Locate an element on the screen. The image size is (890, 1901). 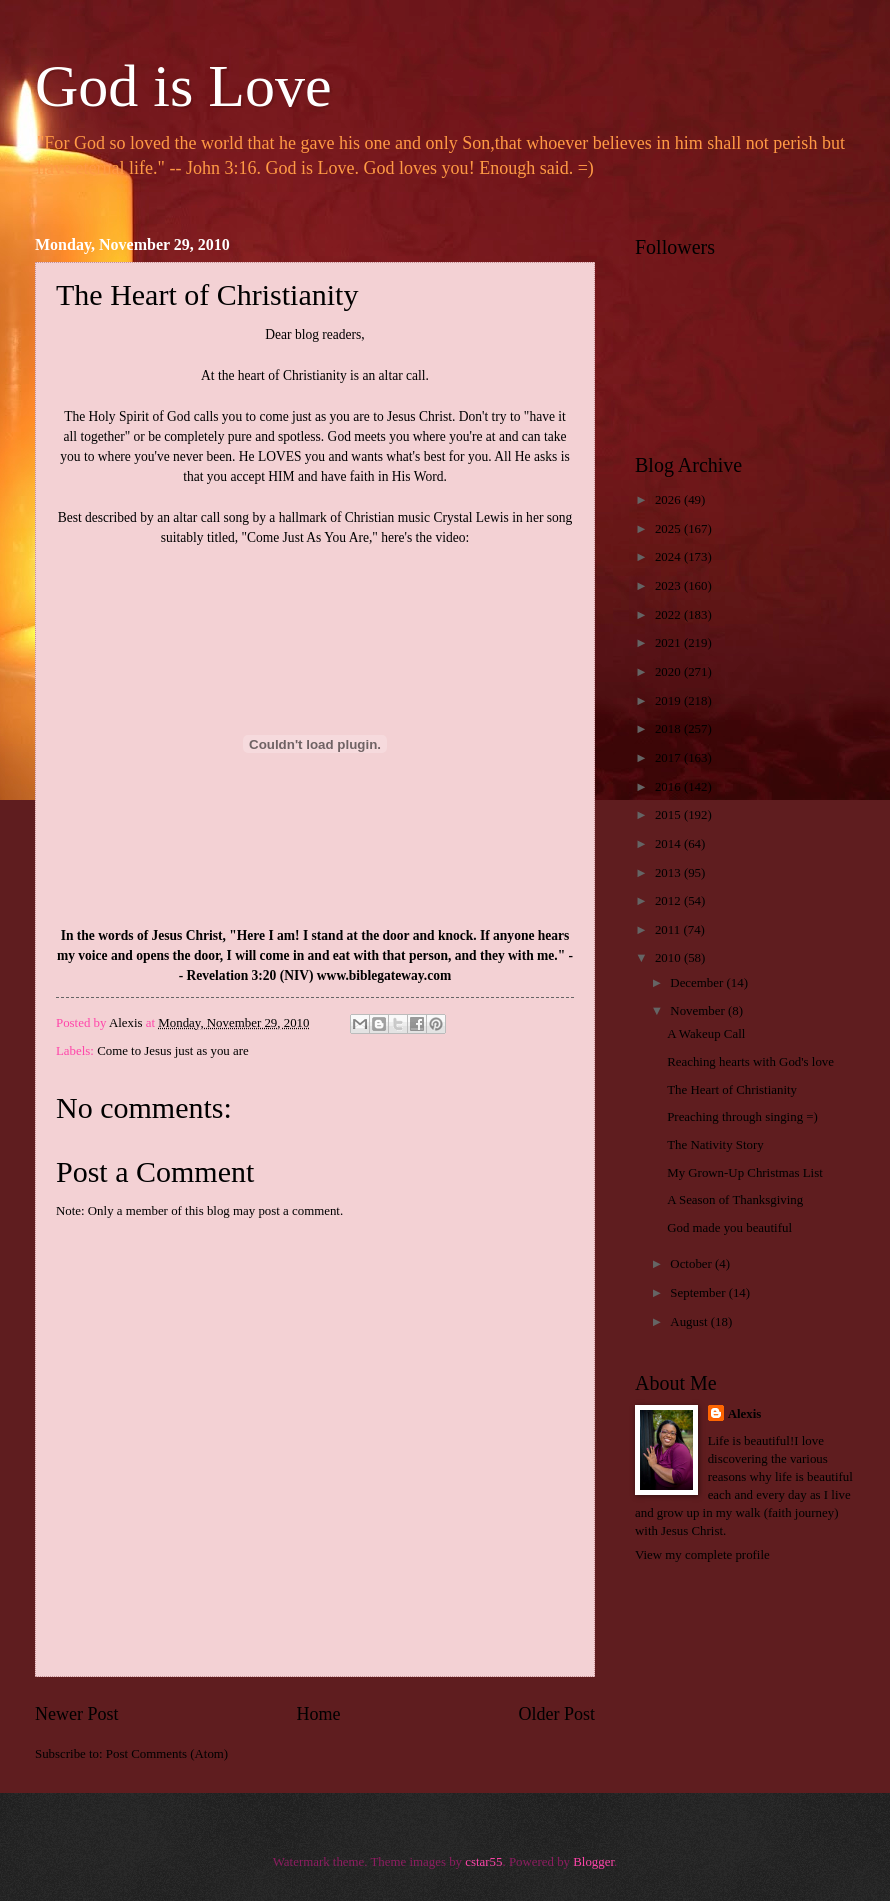
Post Comments (Atom) is located at coordinates (167, 1754).